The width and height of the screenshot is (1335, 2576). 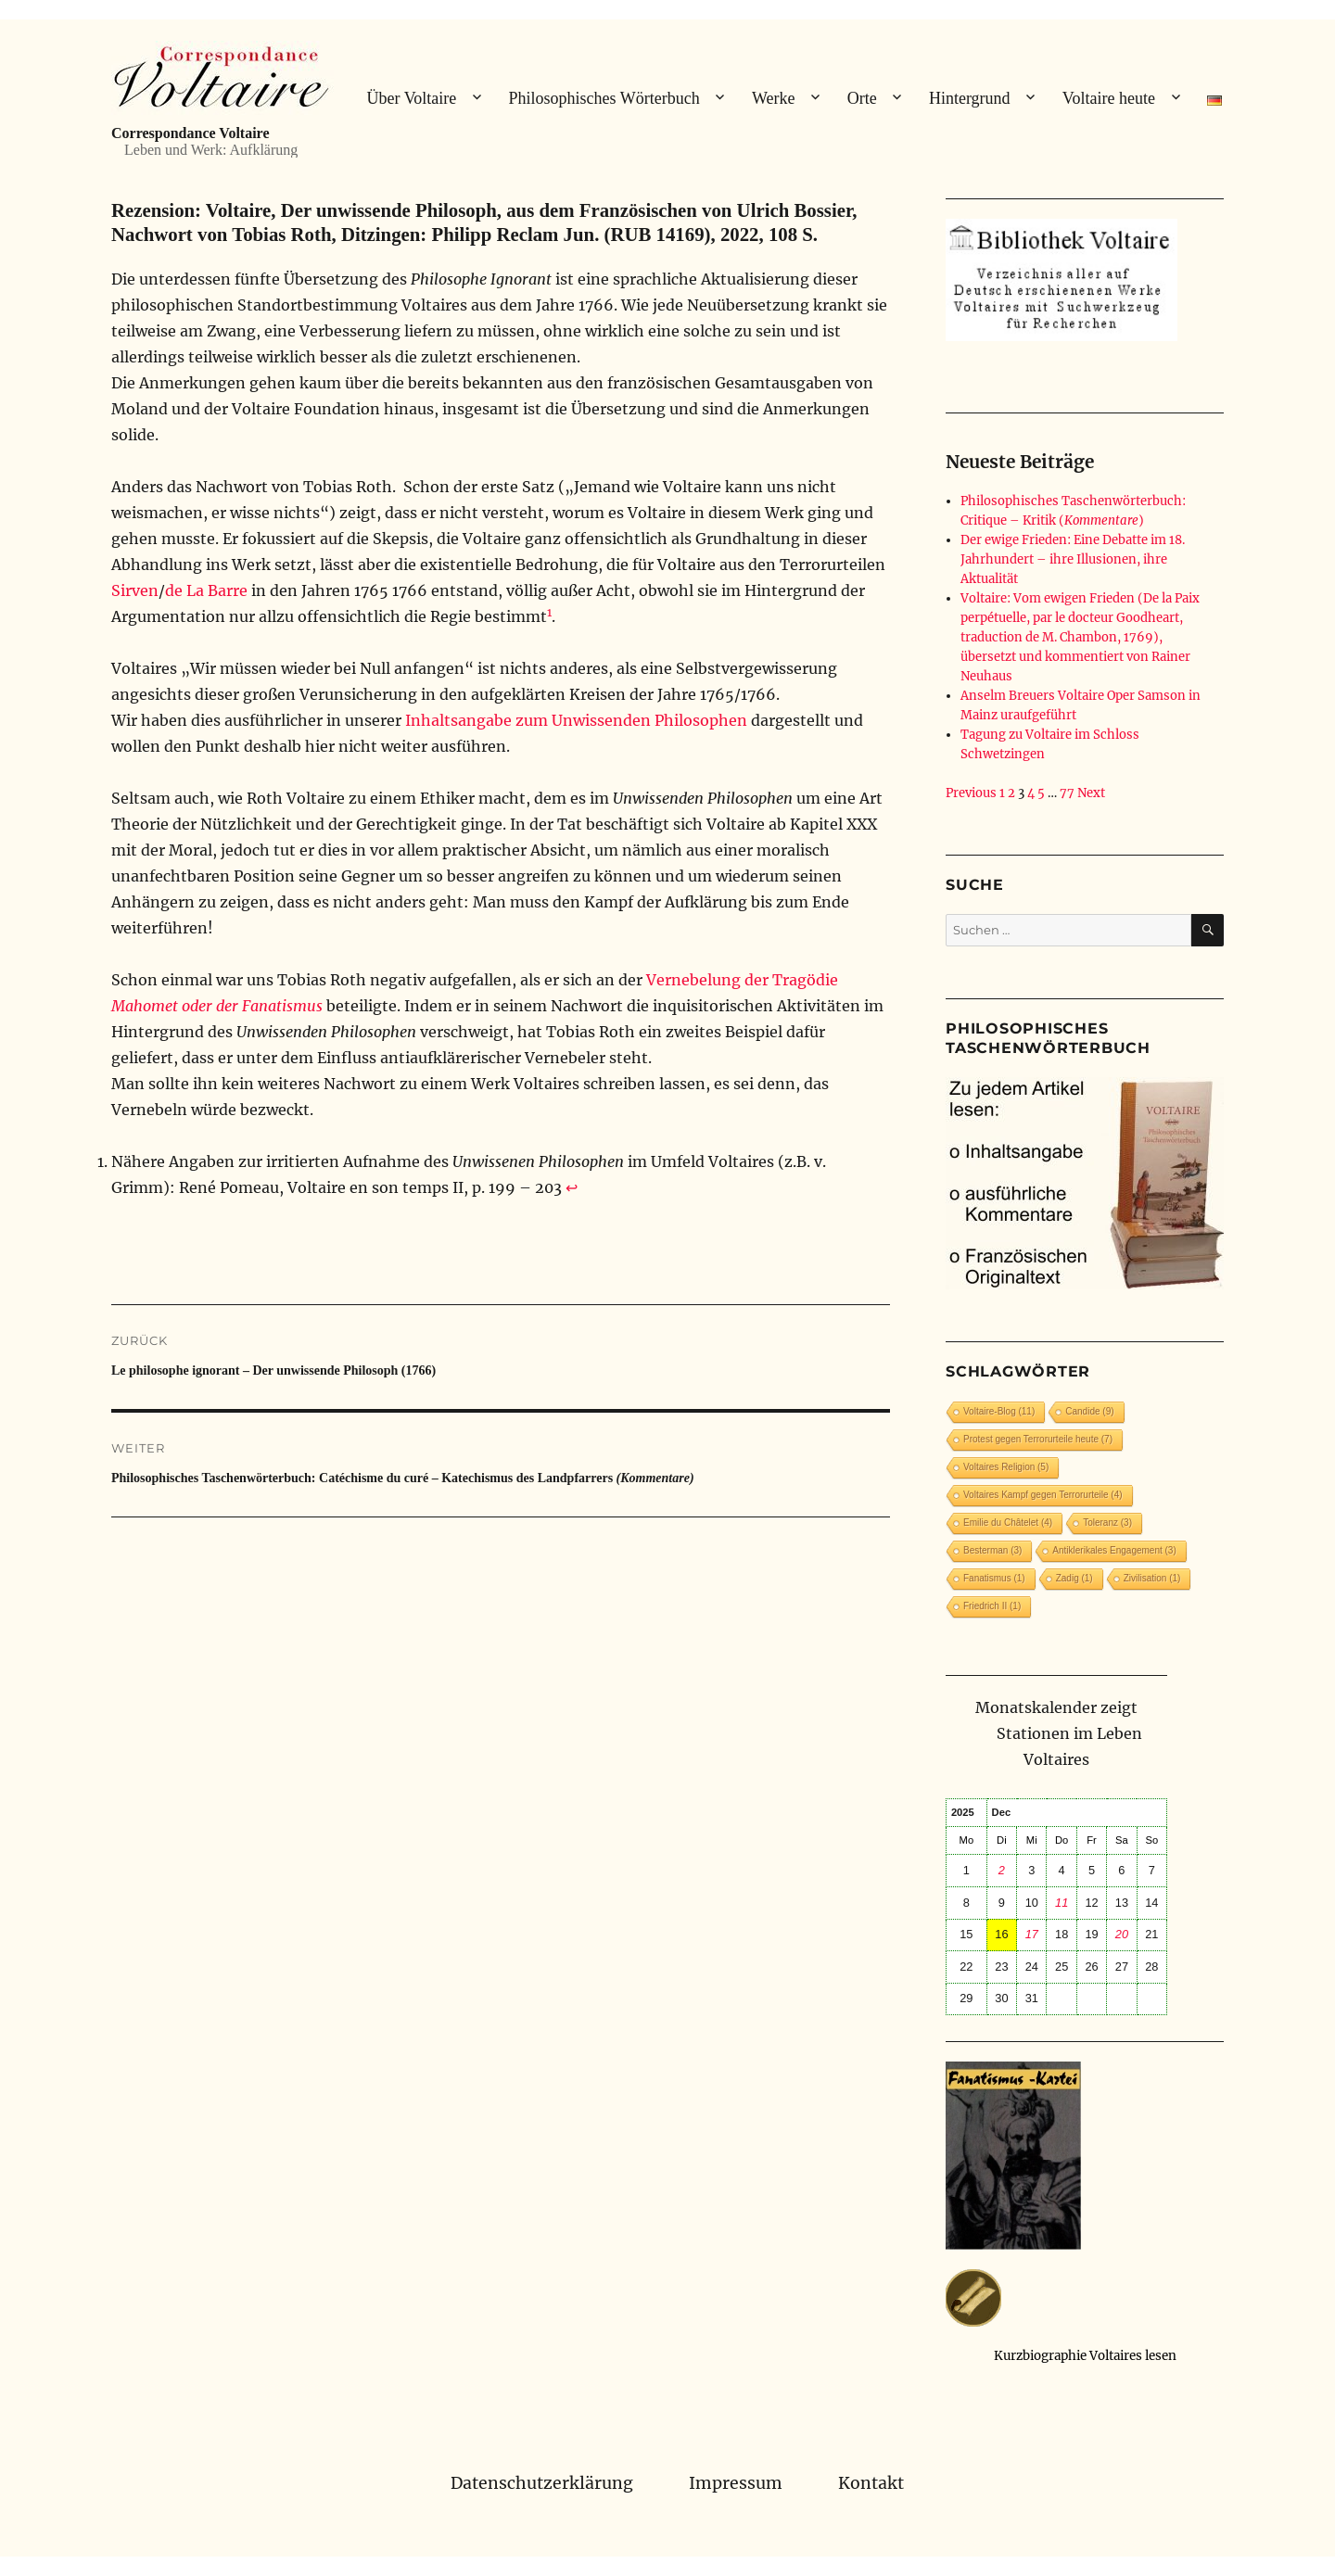 I want to click on Voltaire-Blog [Voltaire-Blog (11 Einträge)], so click(x=999, y=1411).